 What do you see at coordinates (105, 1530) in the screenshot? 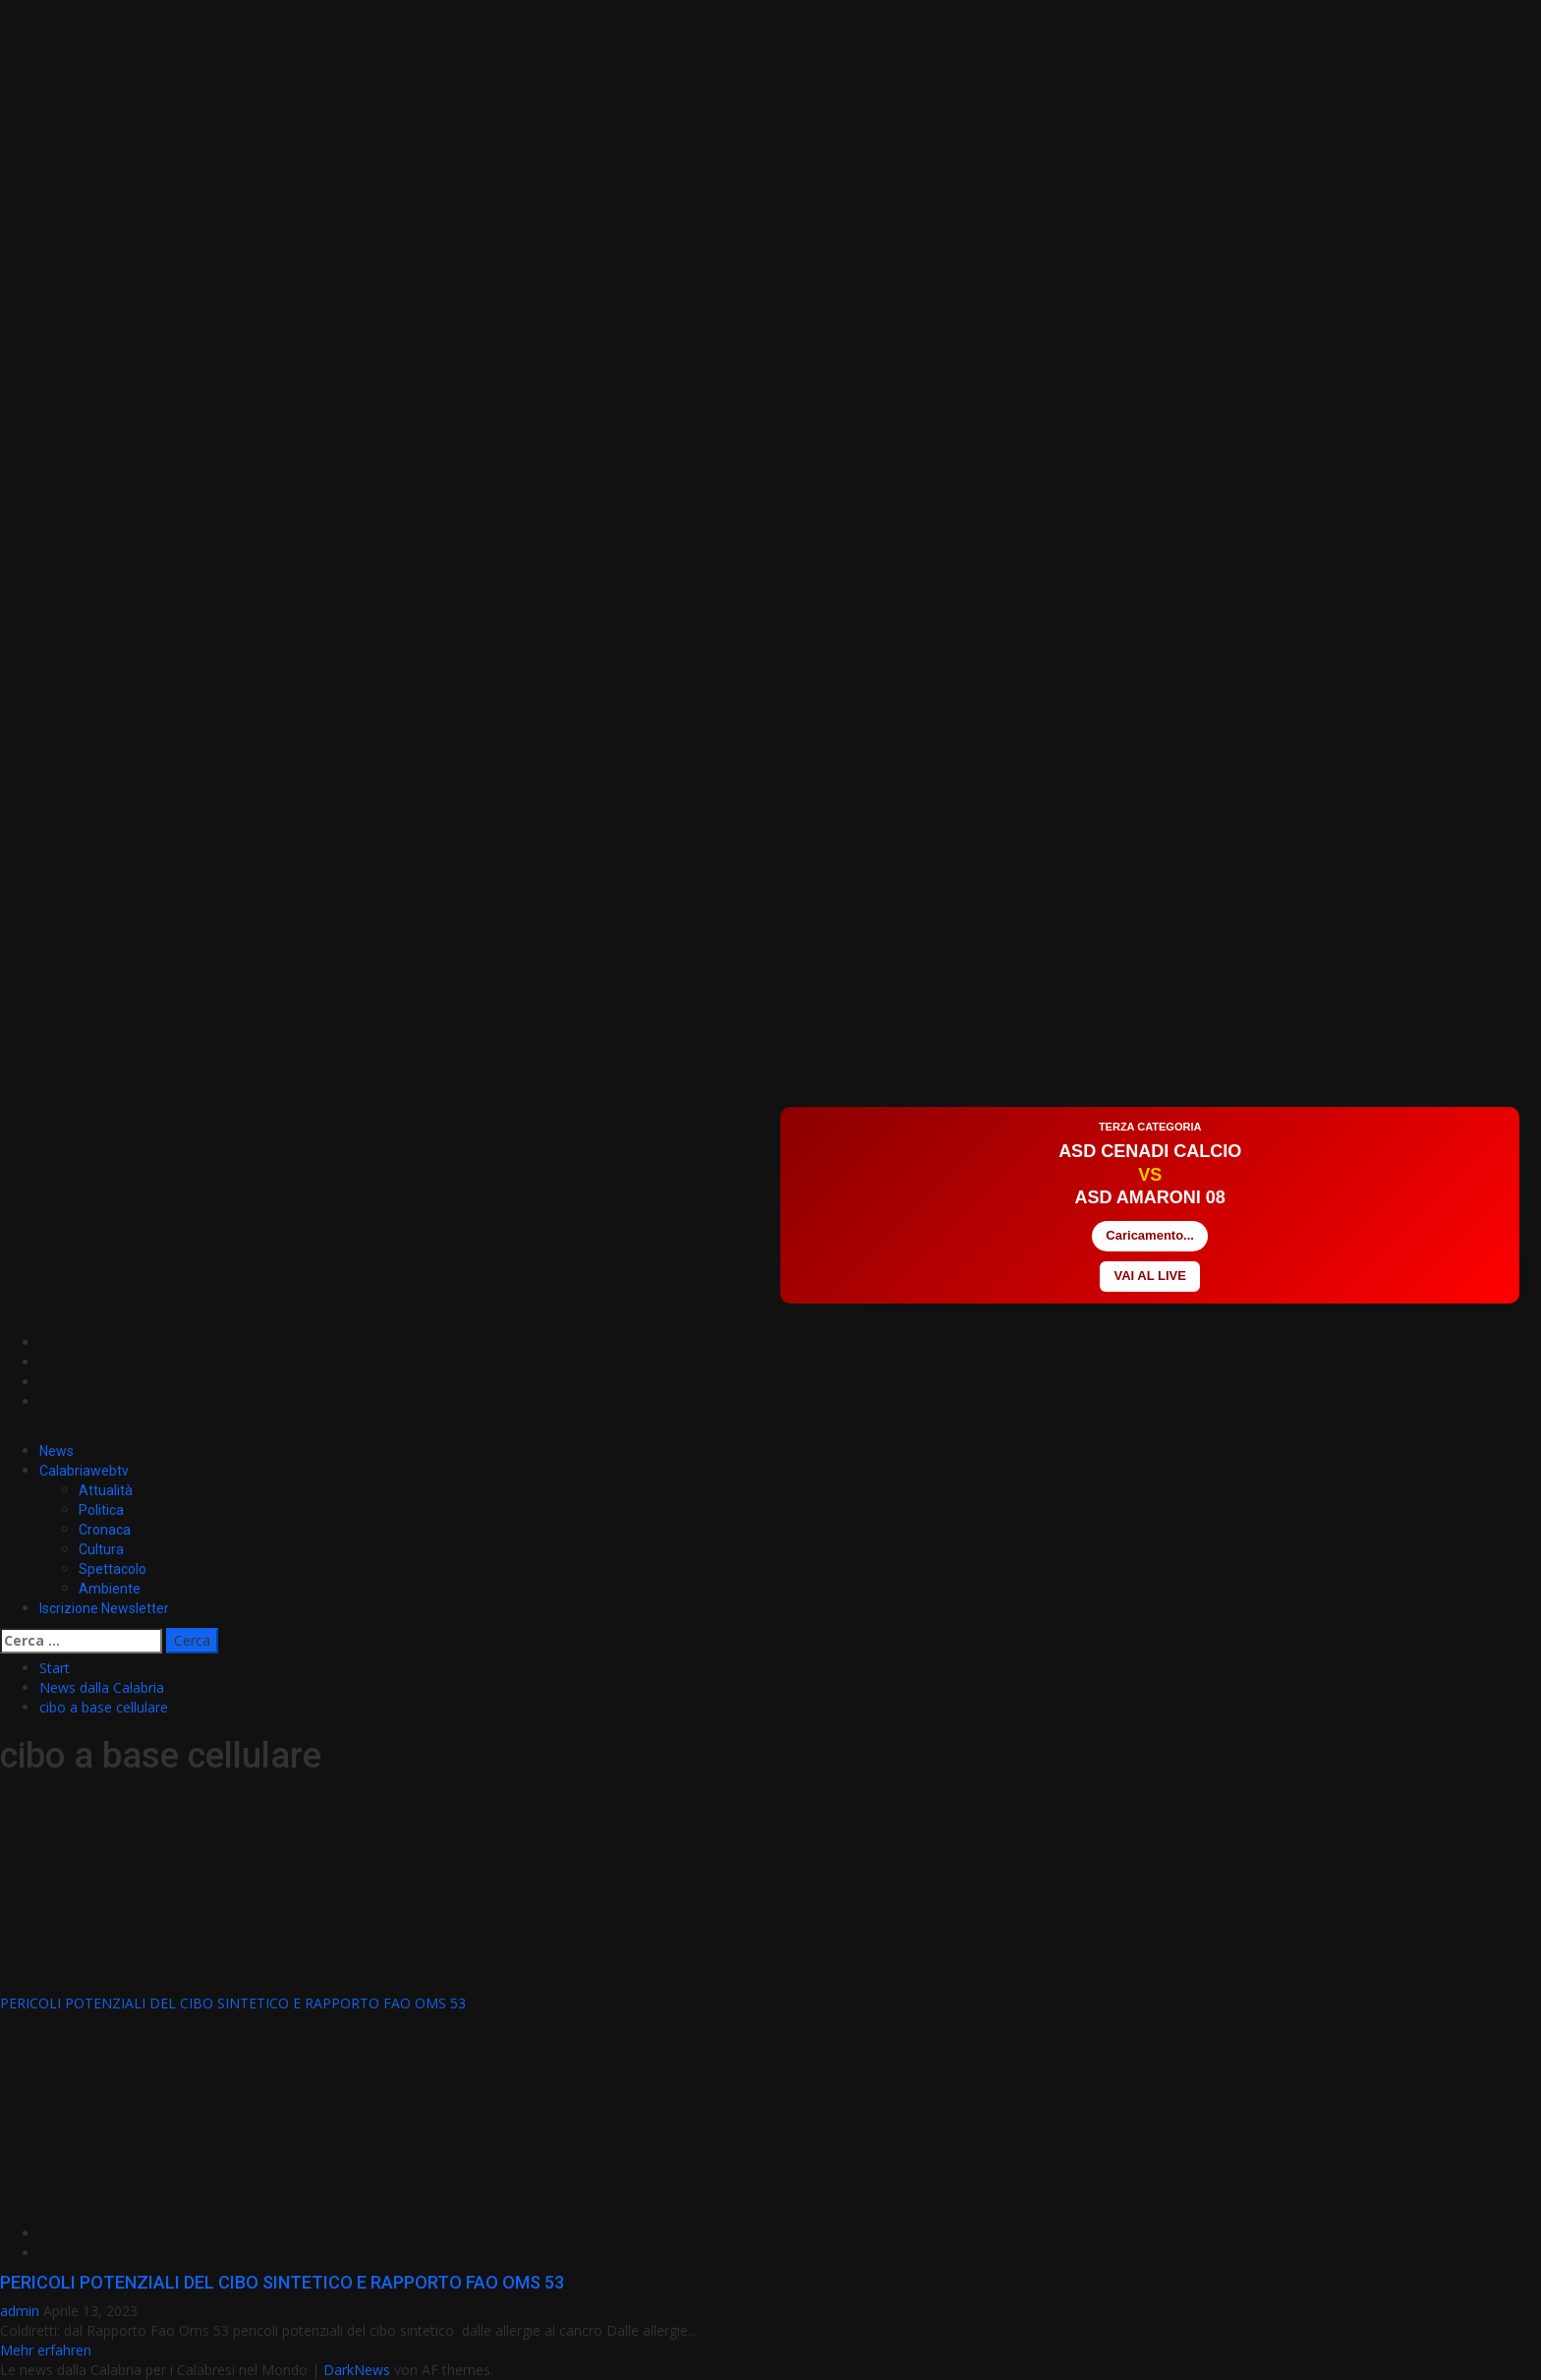
I see `Cronaca` at bounding box center [105, 1530].